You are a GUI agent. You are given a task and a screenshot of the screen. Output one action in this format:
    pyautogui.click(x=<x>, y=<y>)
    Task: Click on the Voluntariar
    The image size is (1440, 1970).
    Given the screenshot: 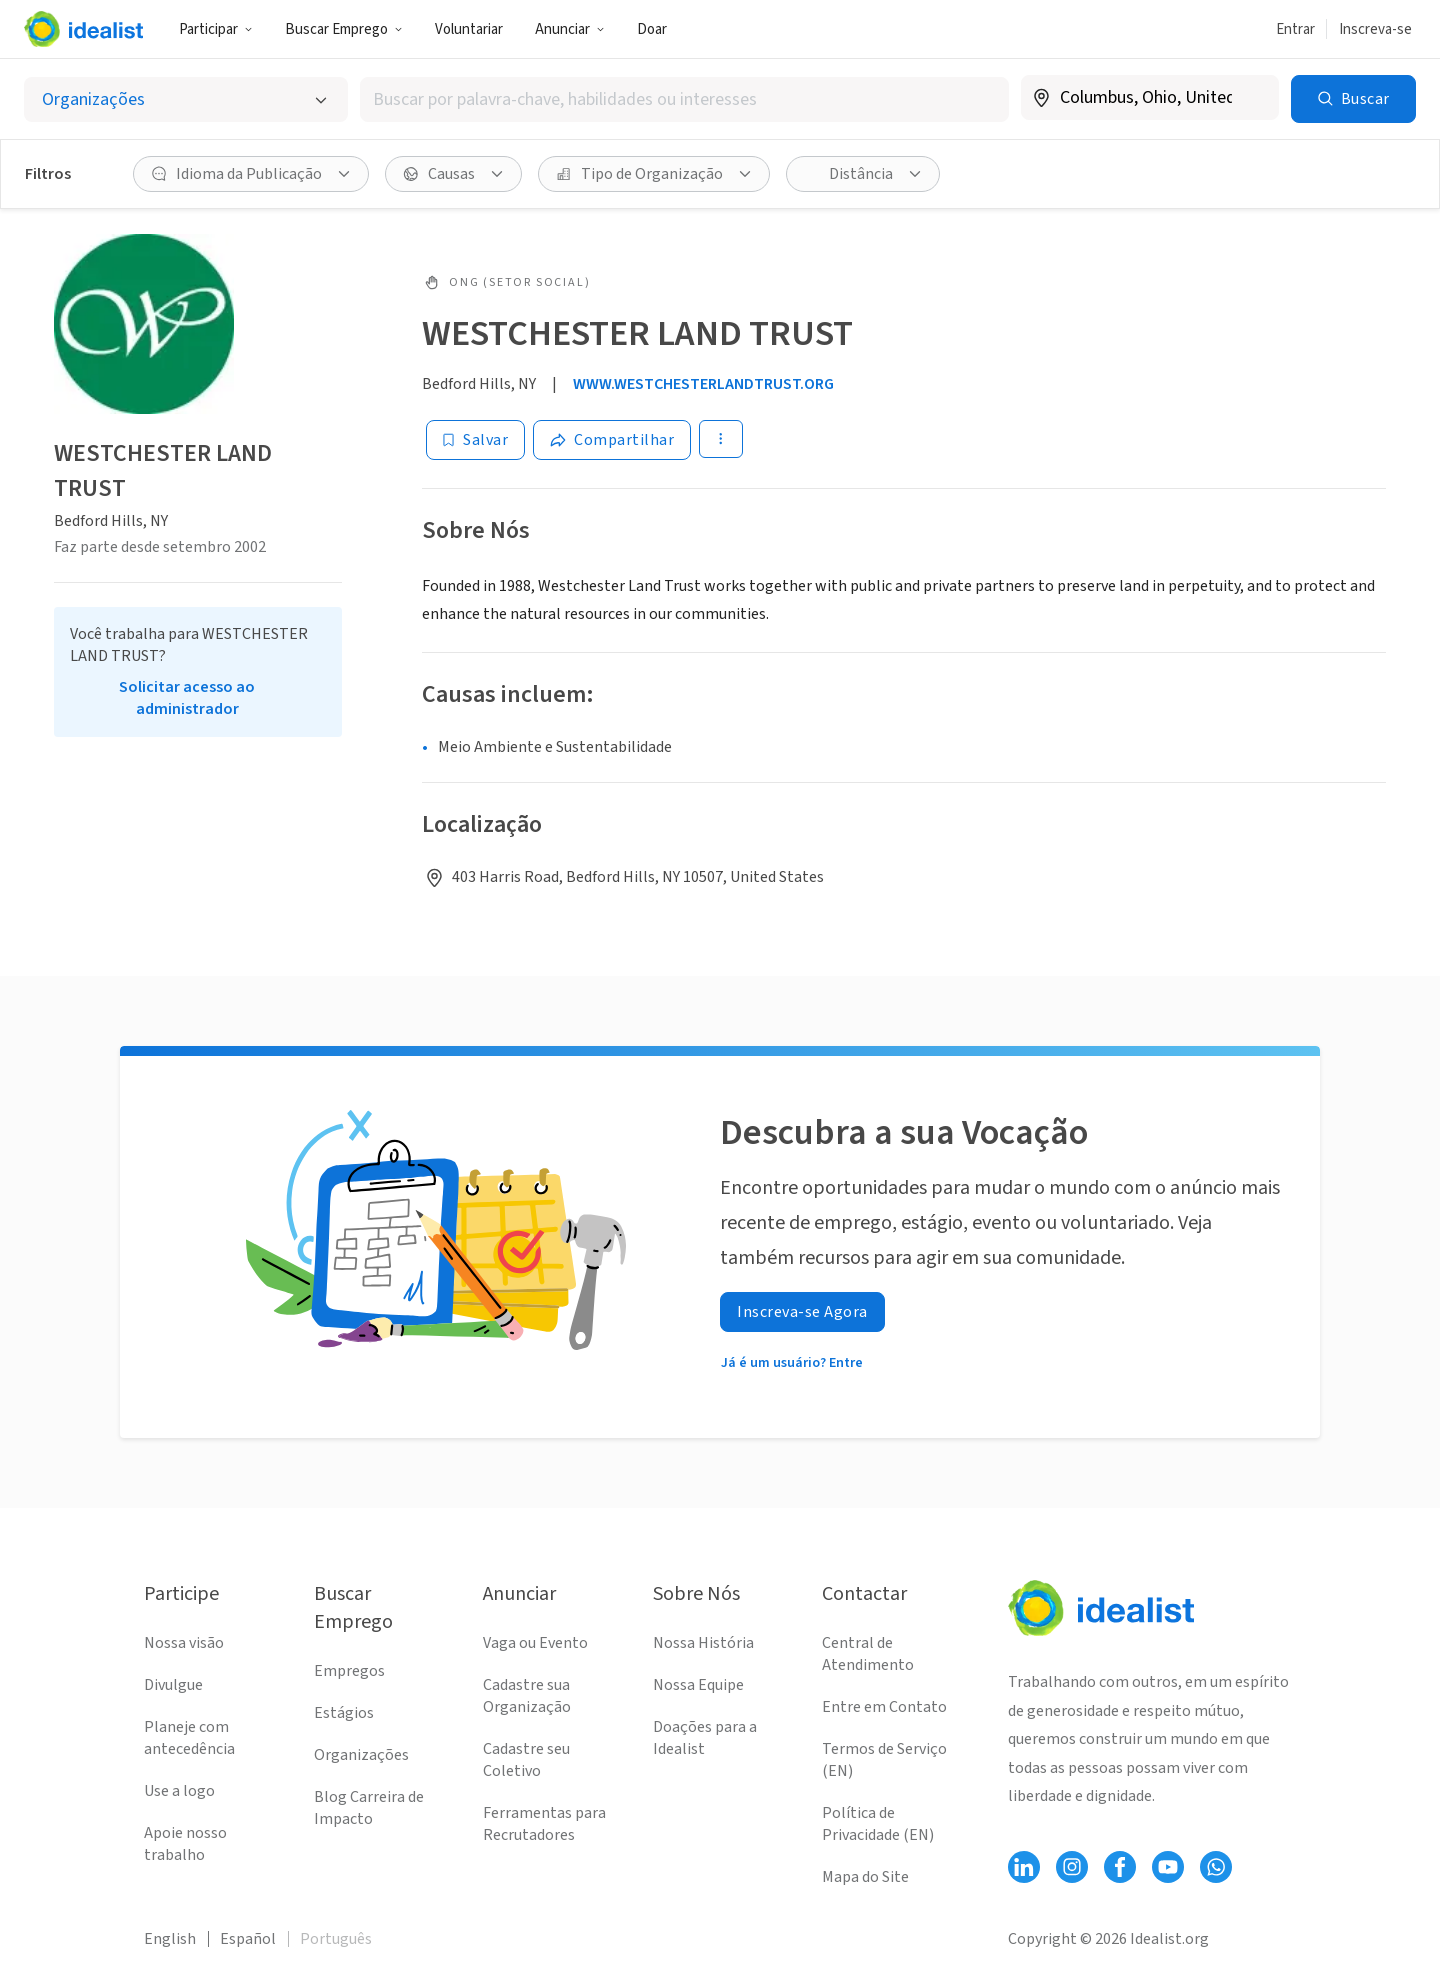 What is the action you would take?
    pyautogui.click(x=469, y=29)
    